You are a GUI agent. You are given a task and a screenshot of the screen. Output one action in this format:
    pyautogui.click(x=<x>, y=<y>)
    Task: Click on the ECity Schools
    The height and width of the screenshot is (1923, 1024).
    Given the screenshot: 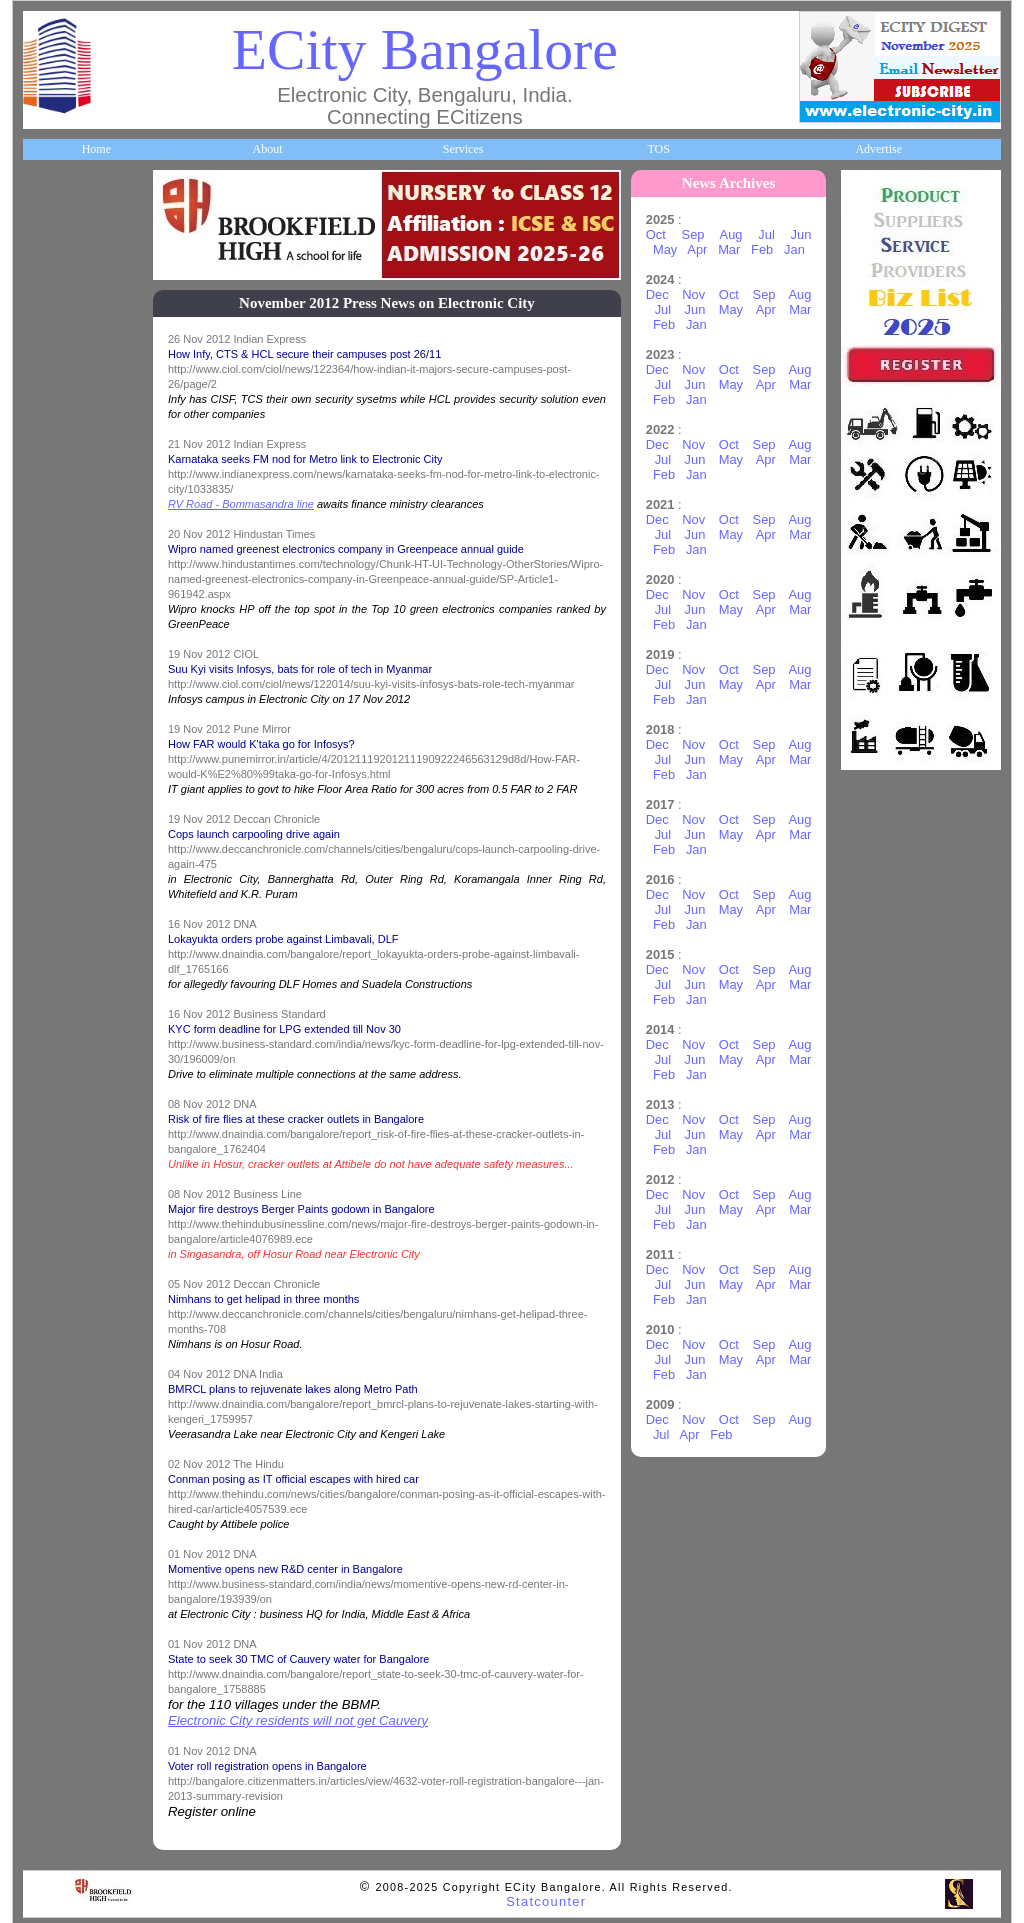 What is the action you would take?
    pyautogui.click(x=67, y=499)
    